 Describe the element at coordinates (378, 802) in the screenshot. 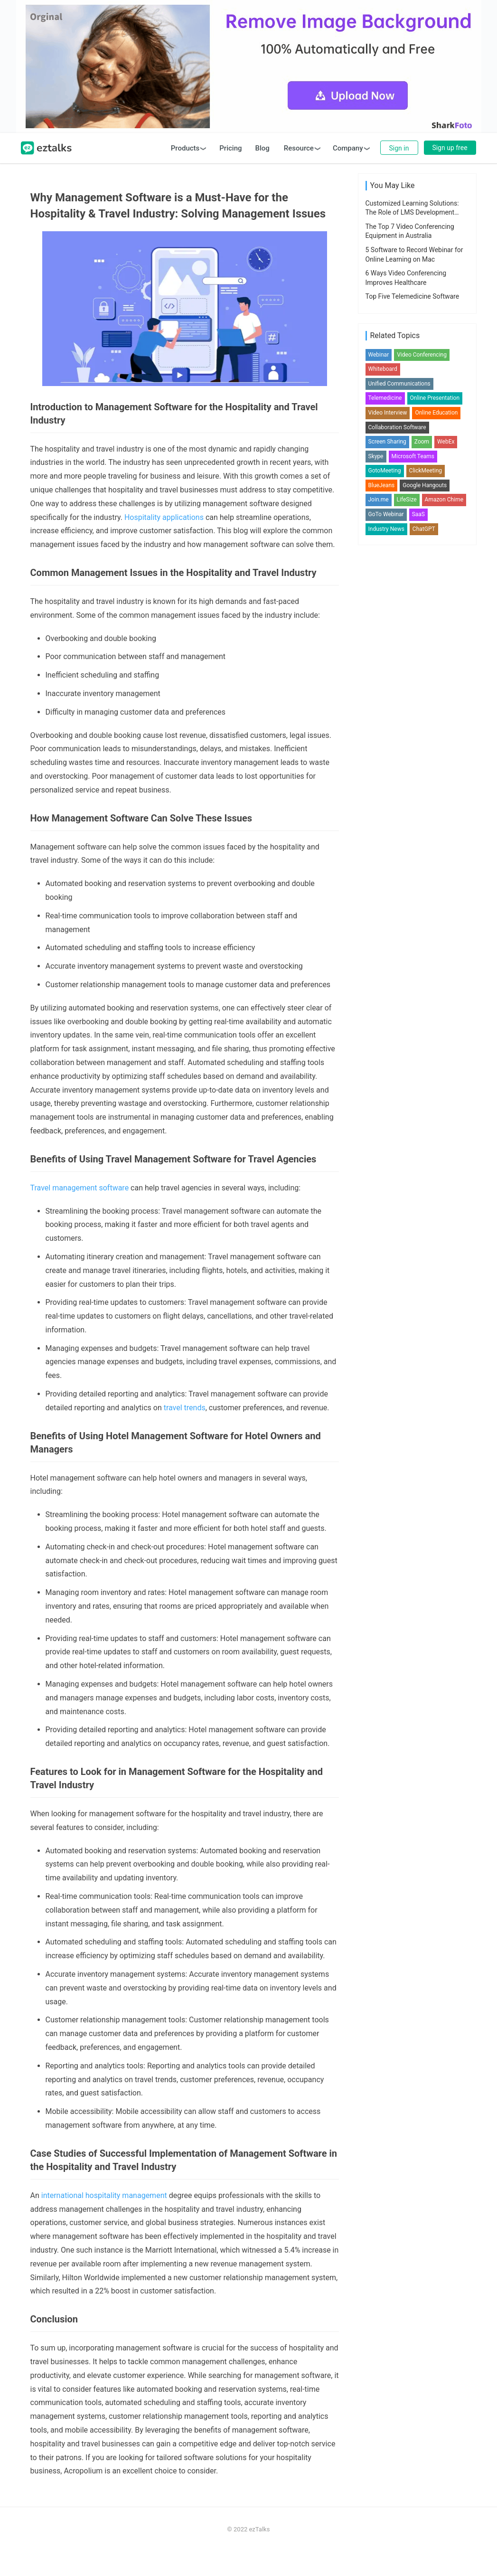

I see `Webinar` at that location.